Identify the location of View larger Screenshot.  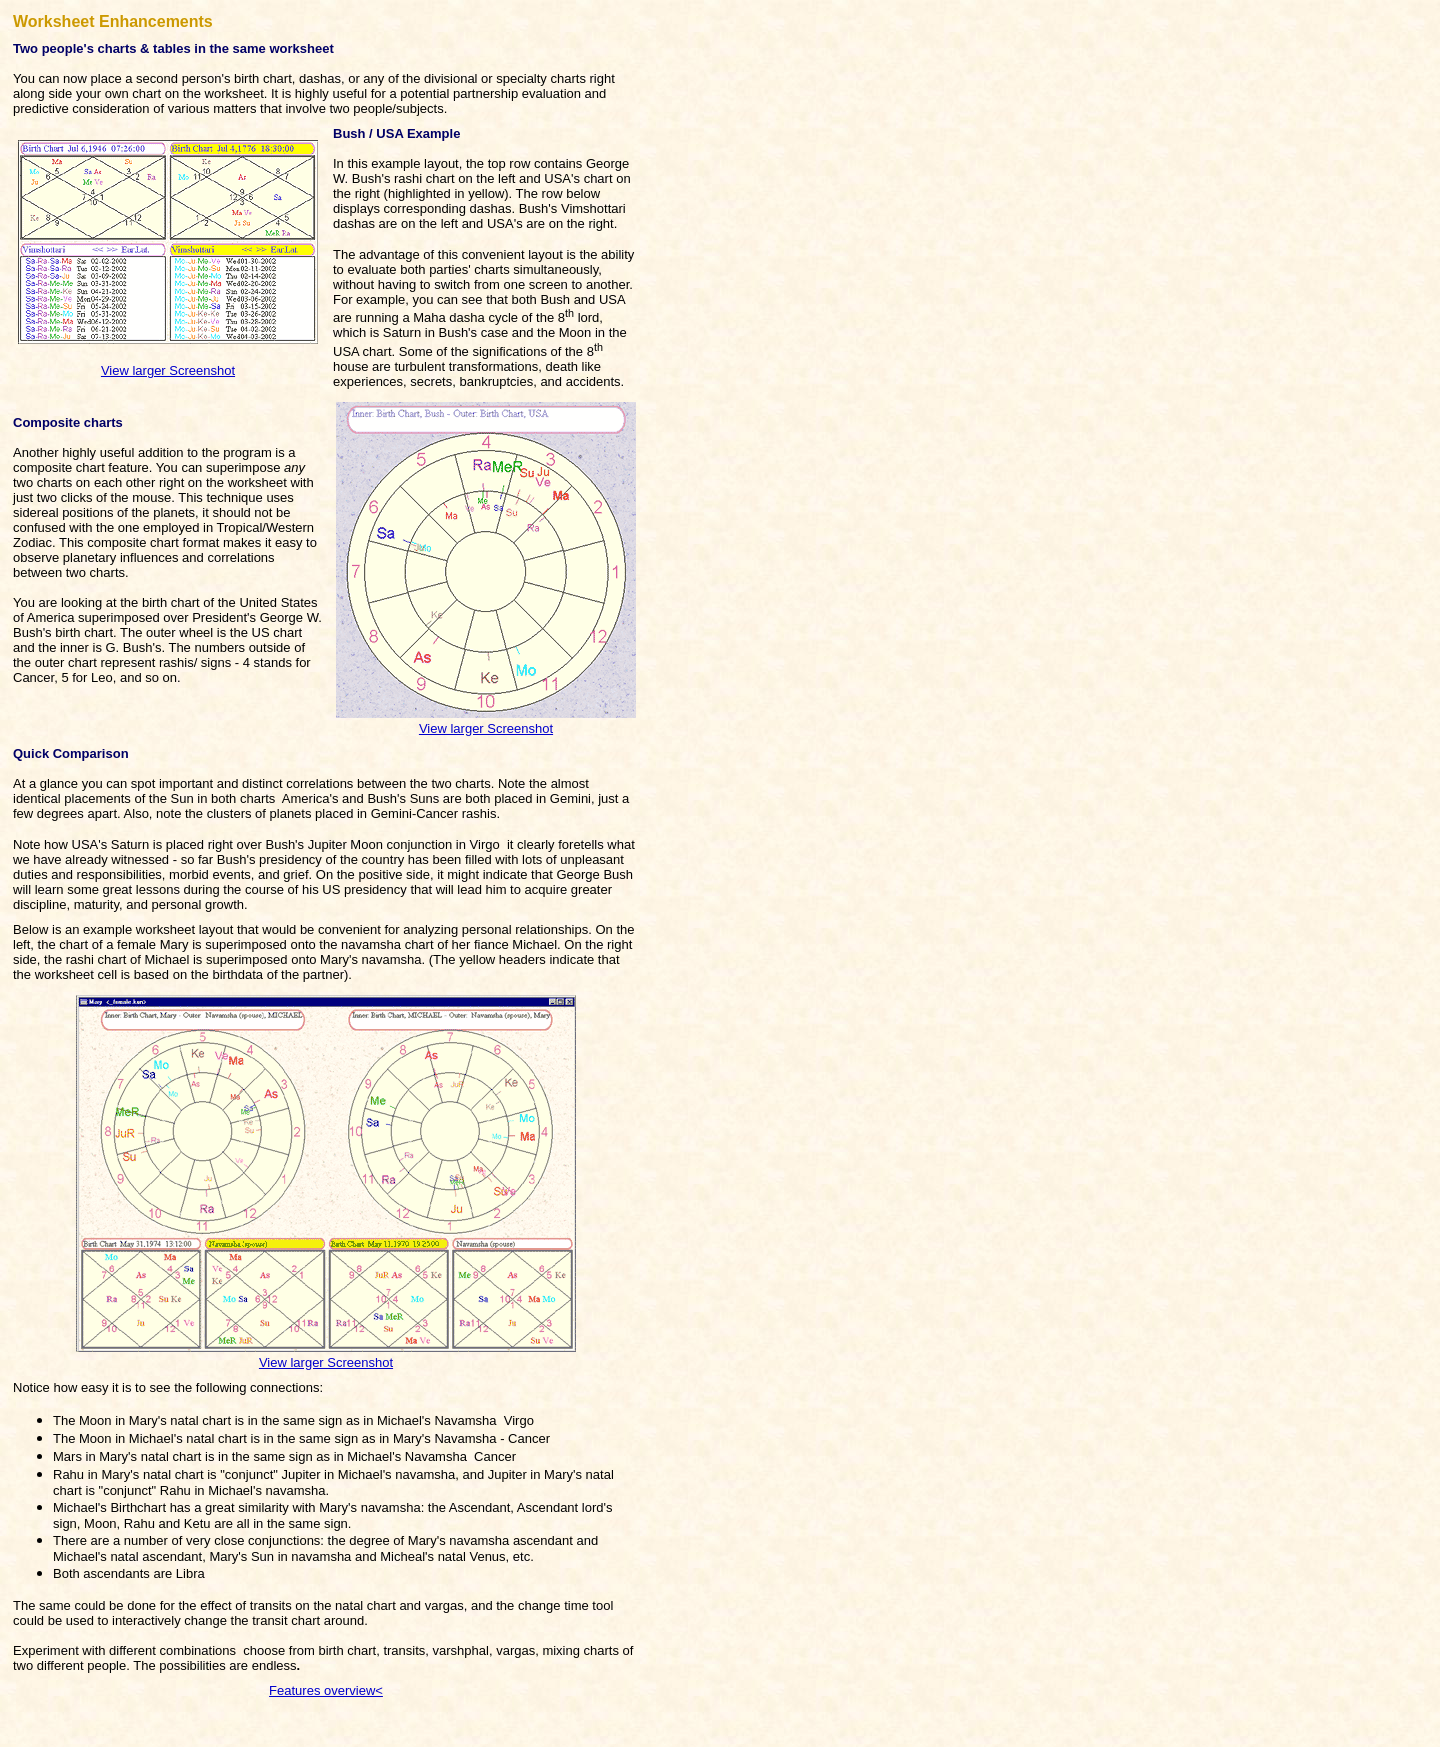
(168, 370).